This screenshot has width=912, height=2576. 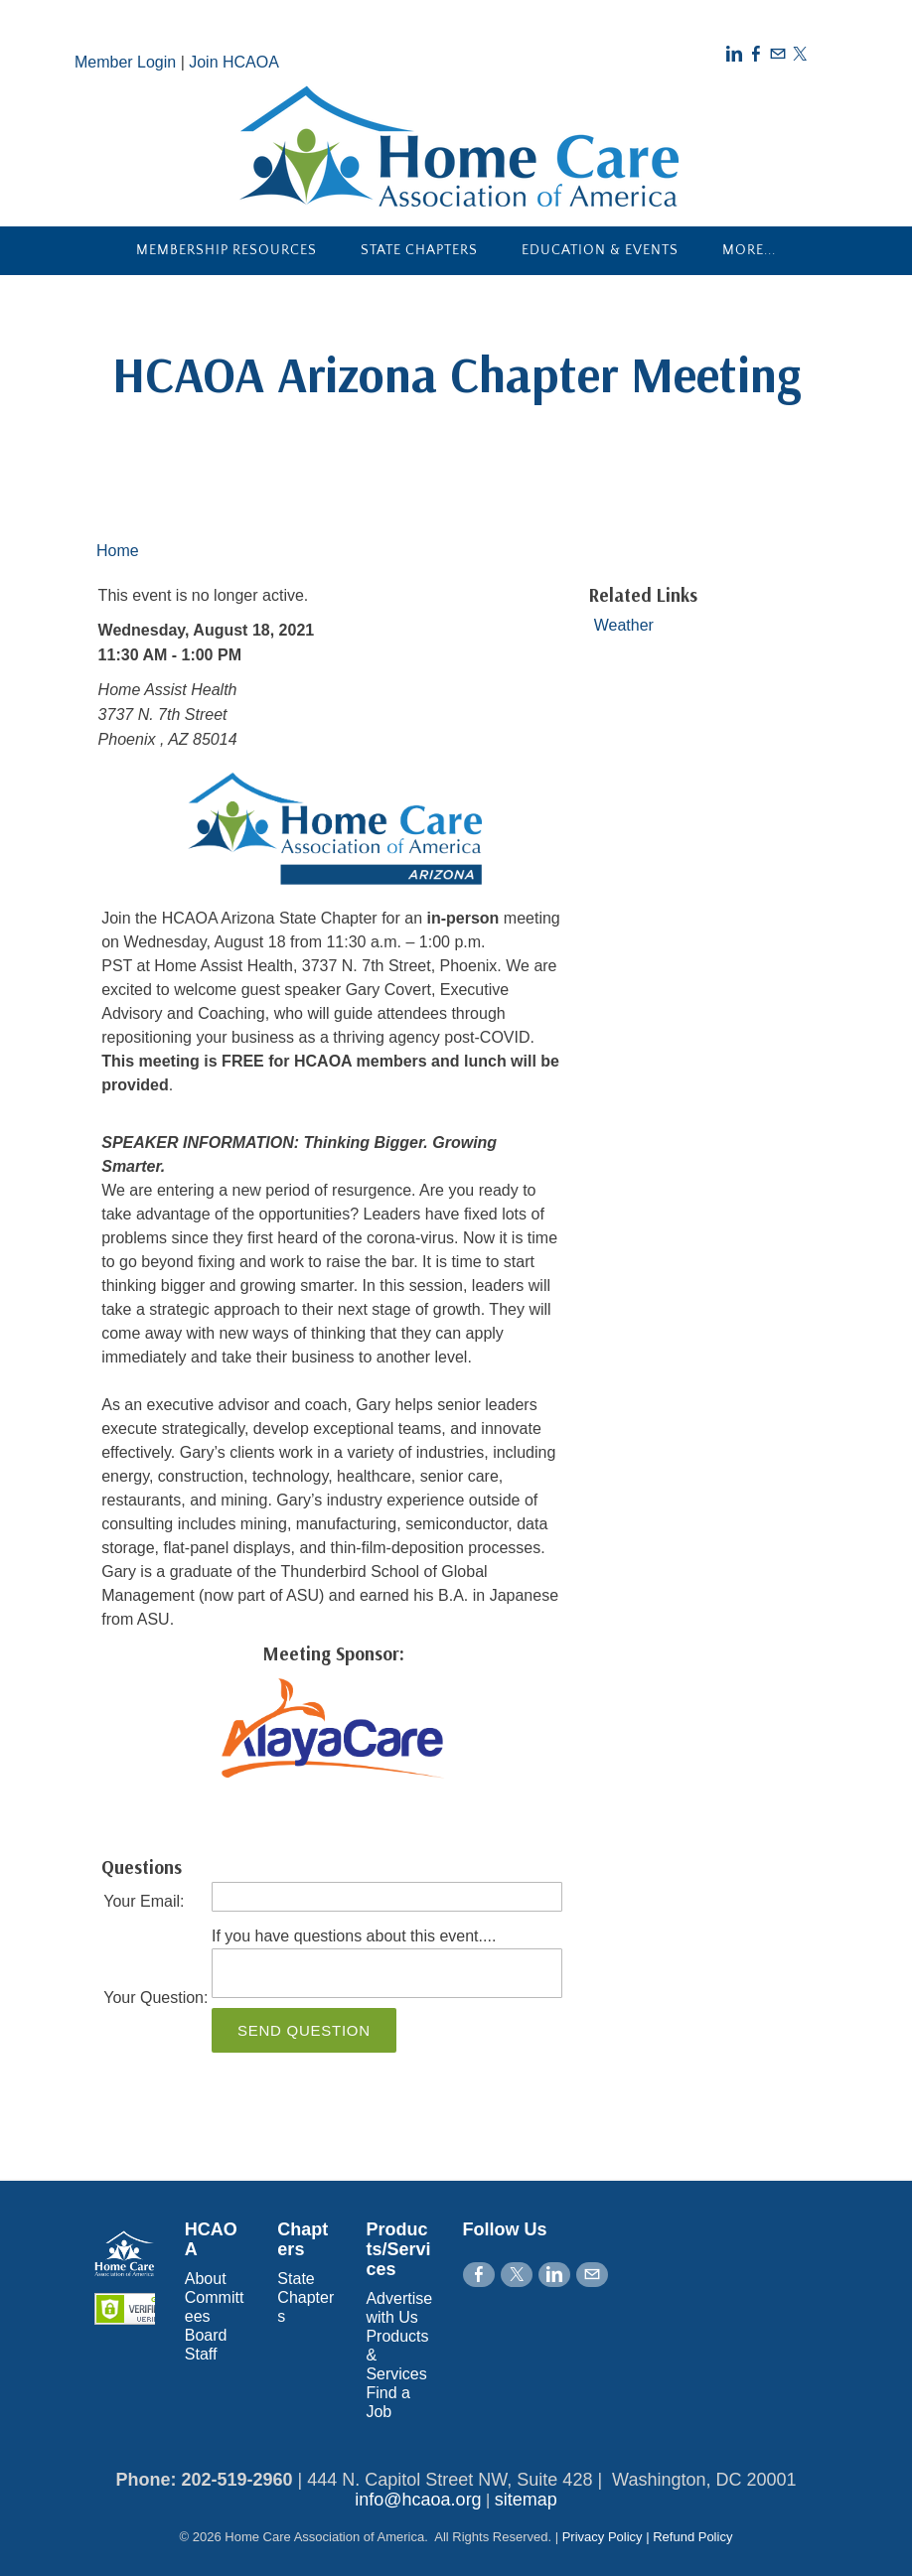 What do you see at coordinates (778, 54) in the screenshot?
I see `[Mail]` at bounding box center [778, 54].